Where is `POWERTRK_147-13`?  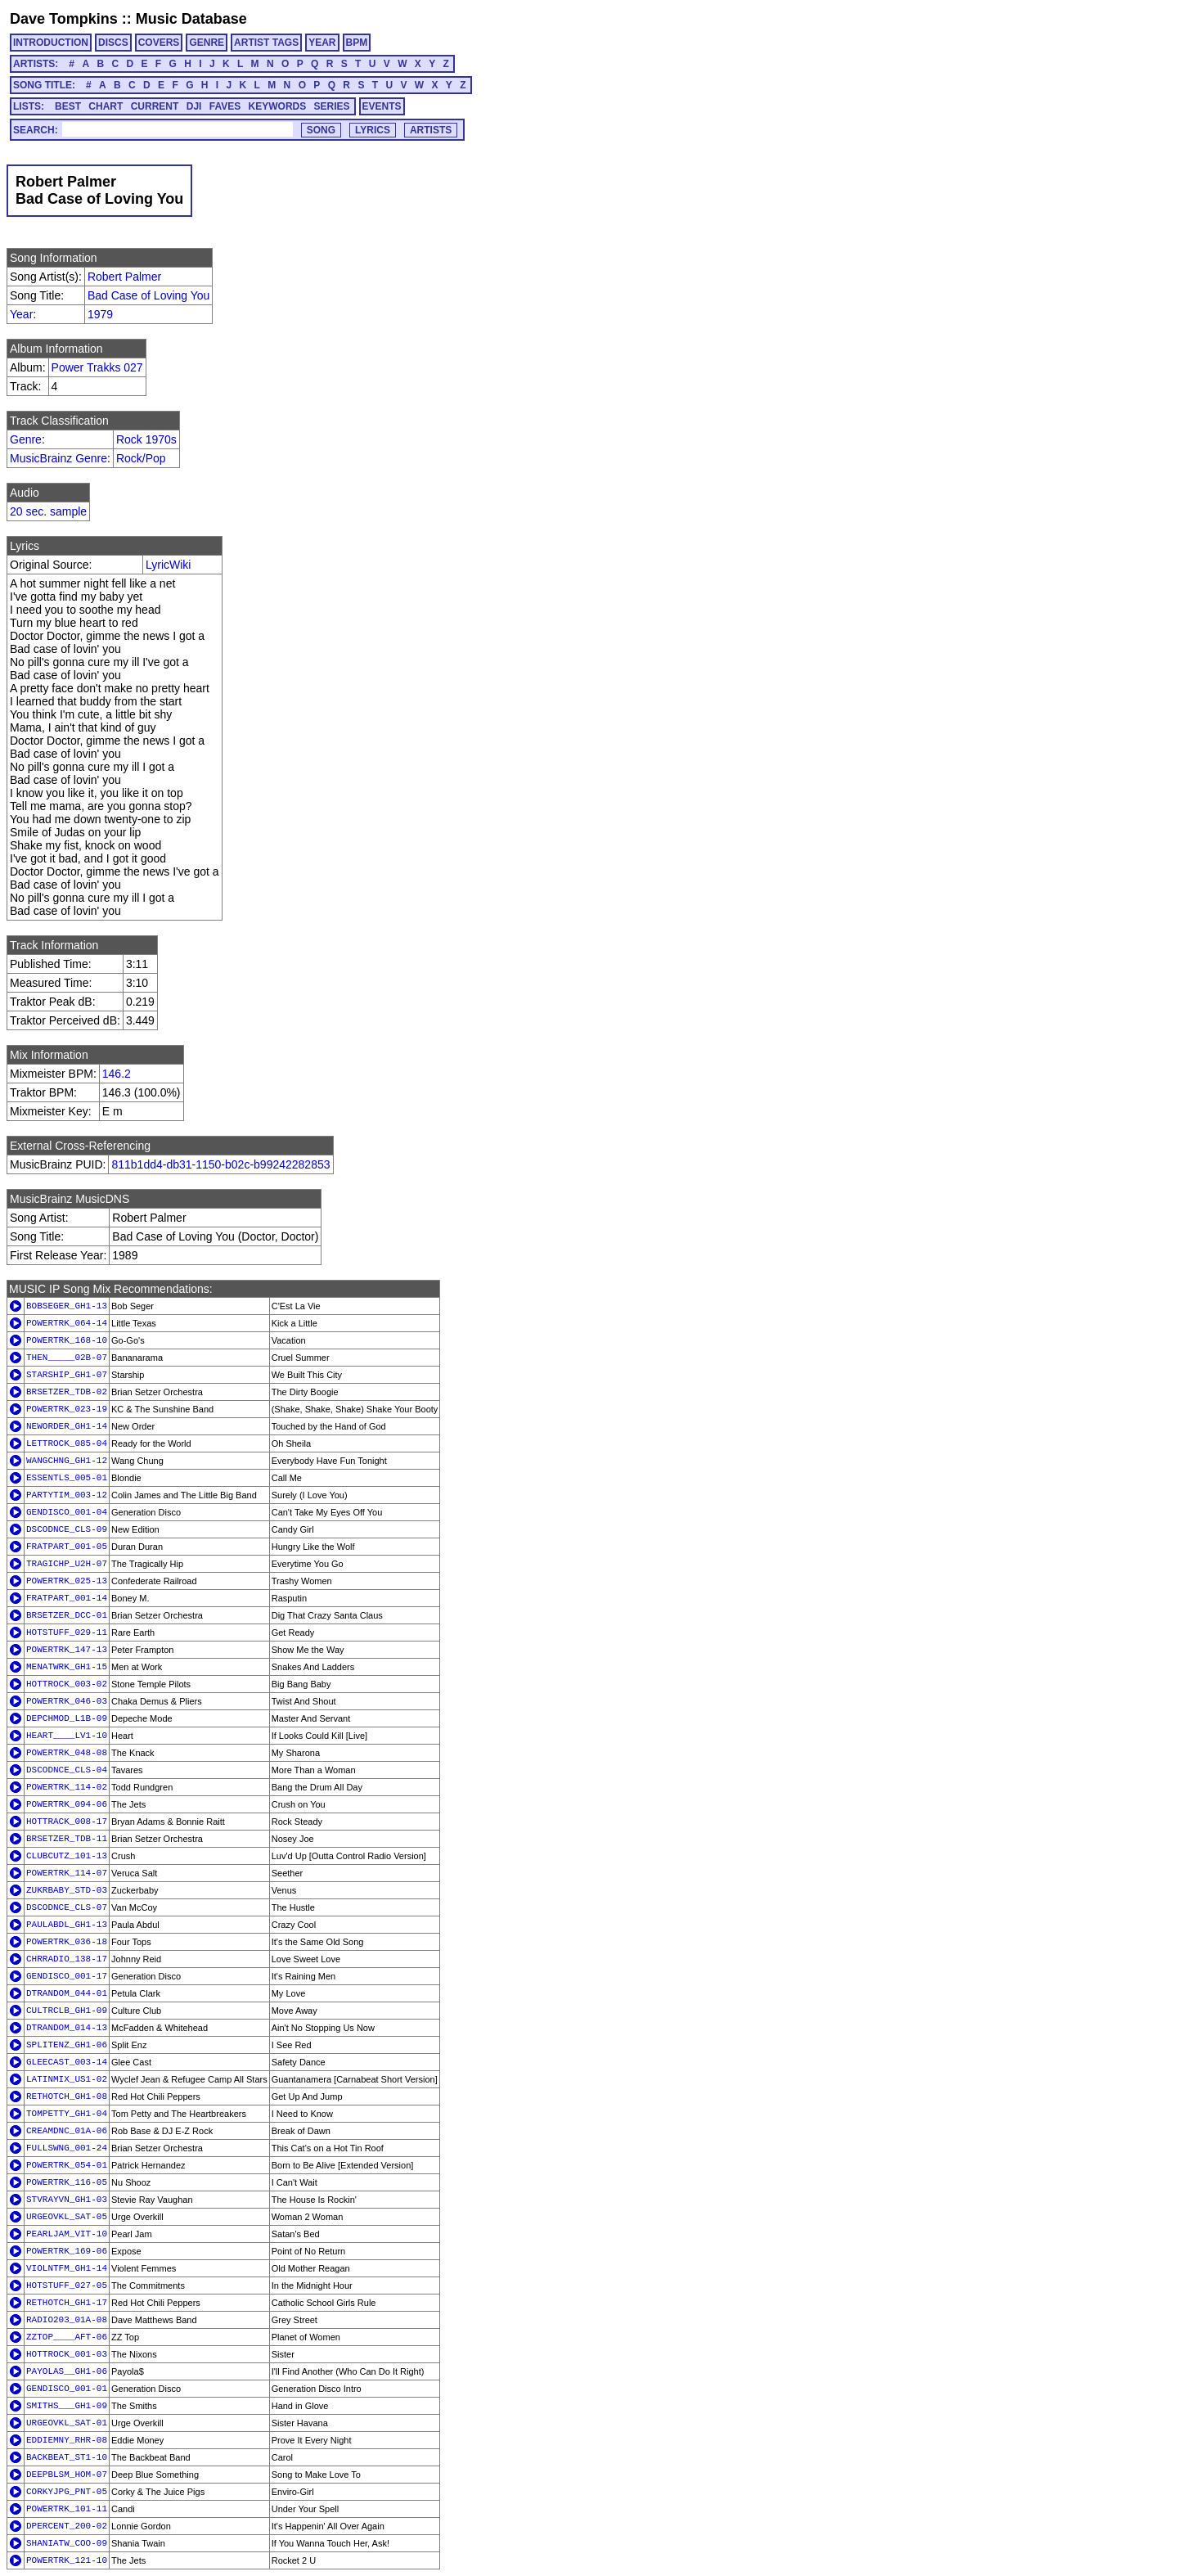
POWERTRK_147-13 is located at coordinates (66, 1650).